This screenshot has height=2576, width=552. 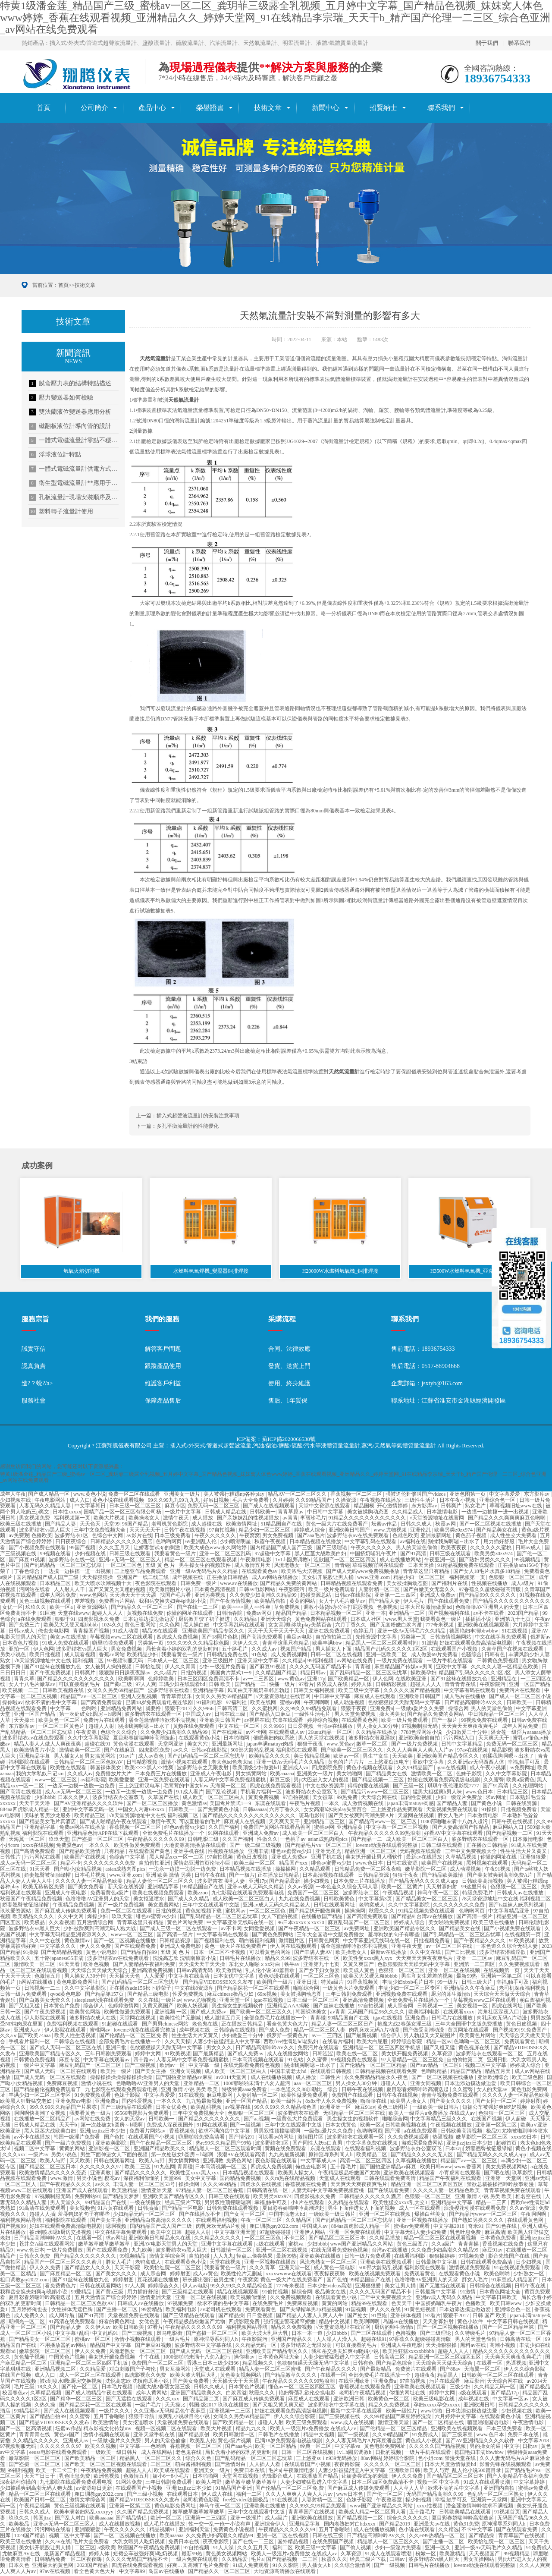 I want to click on 黄色小视频在线观看, so click(x=370, y=1769).